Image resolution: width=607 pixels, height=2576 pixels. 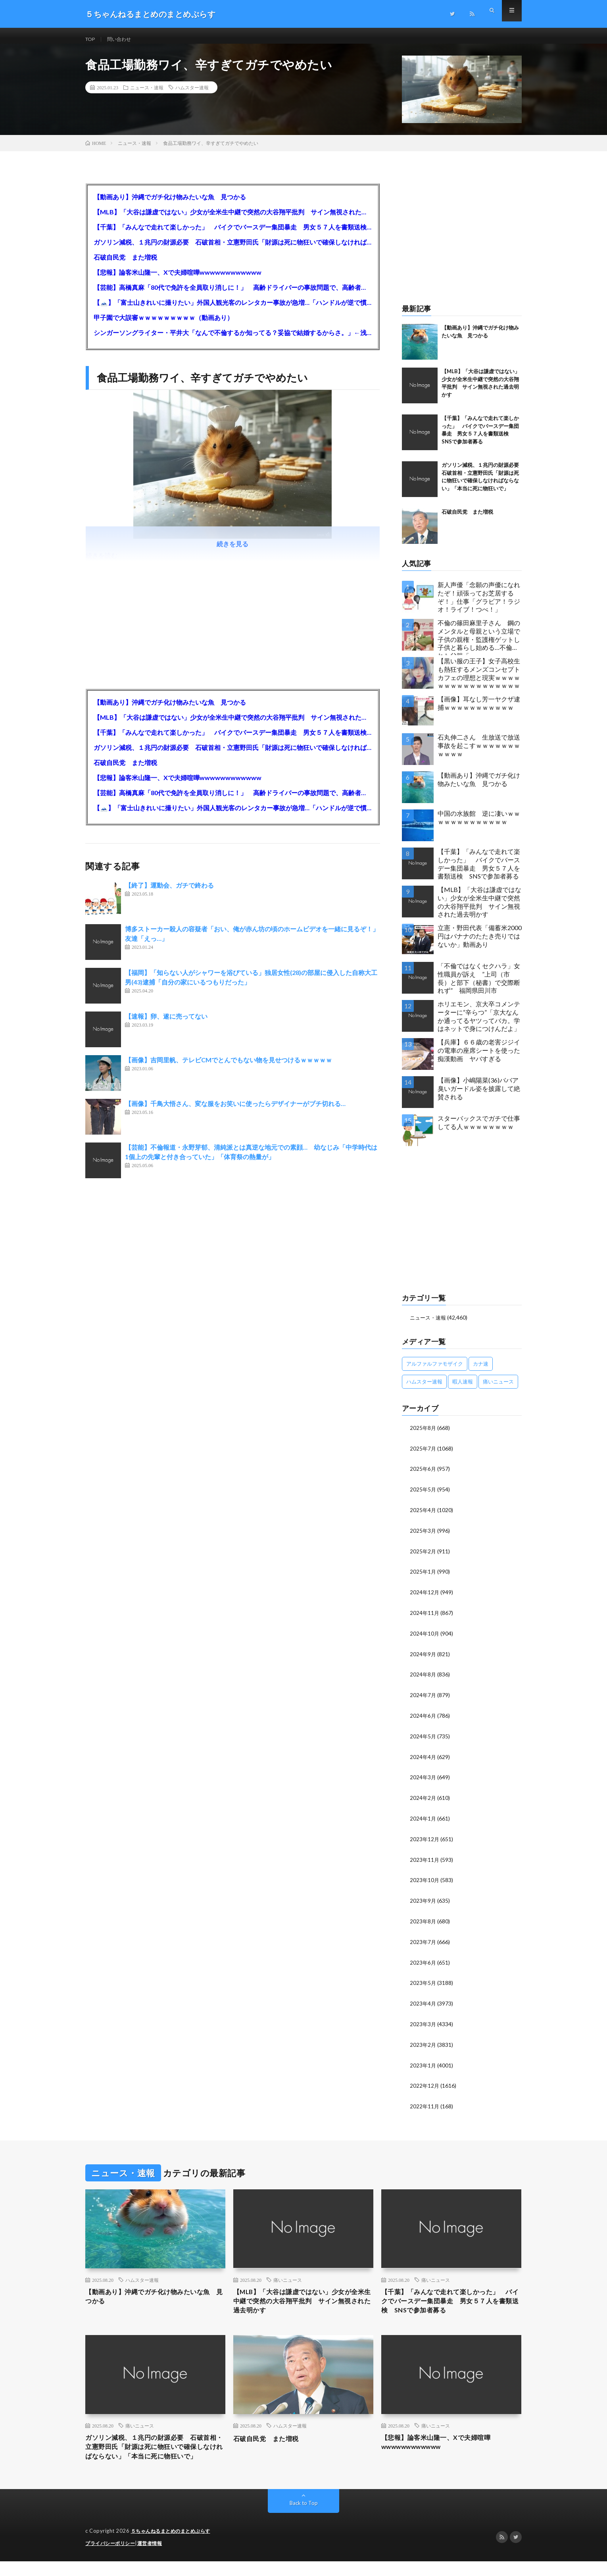 I want to click on カナ速 [カナ速 (3,502個の項目)], so click(x=480, y=1371).